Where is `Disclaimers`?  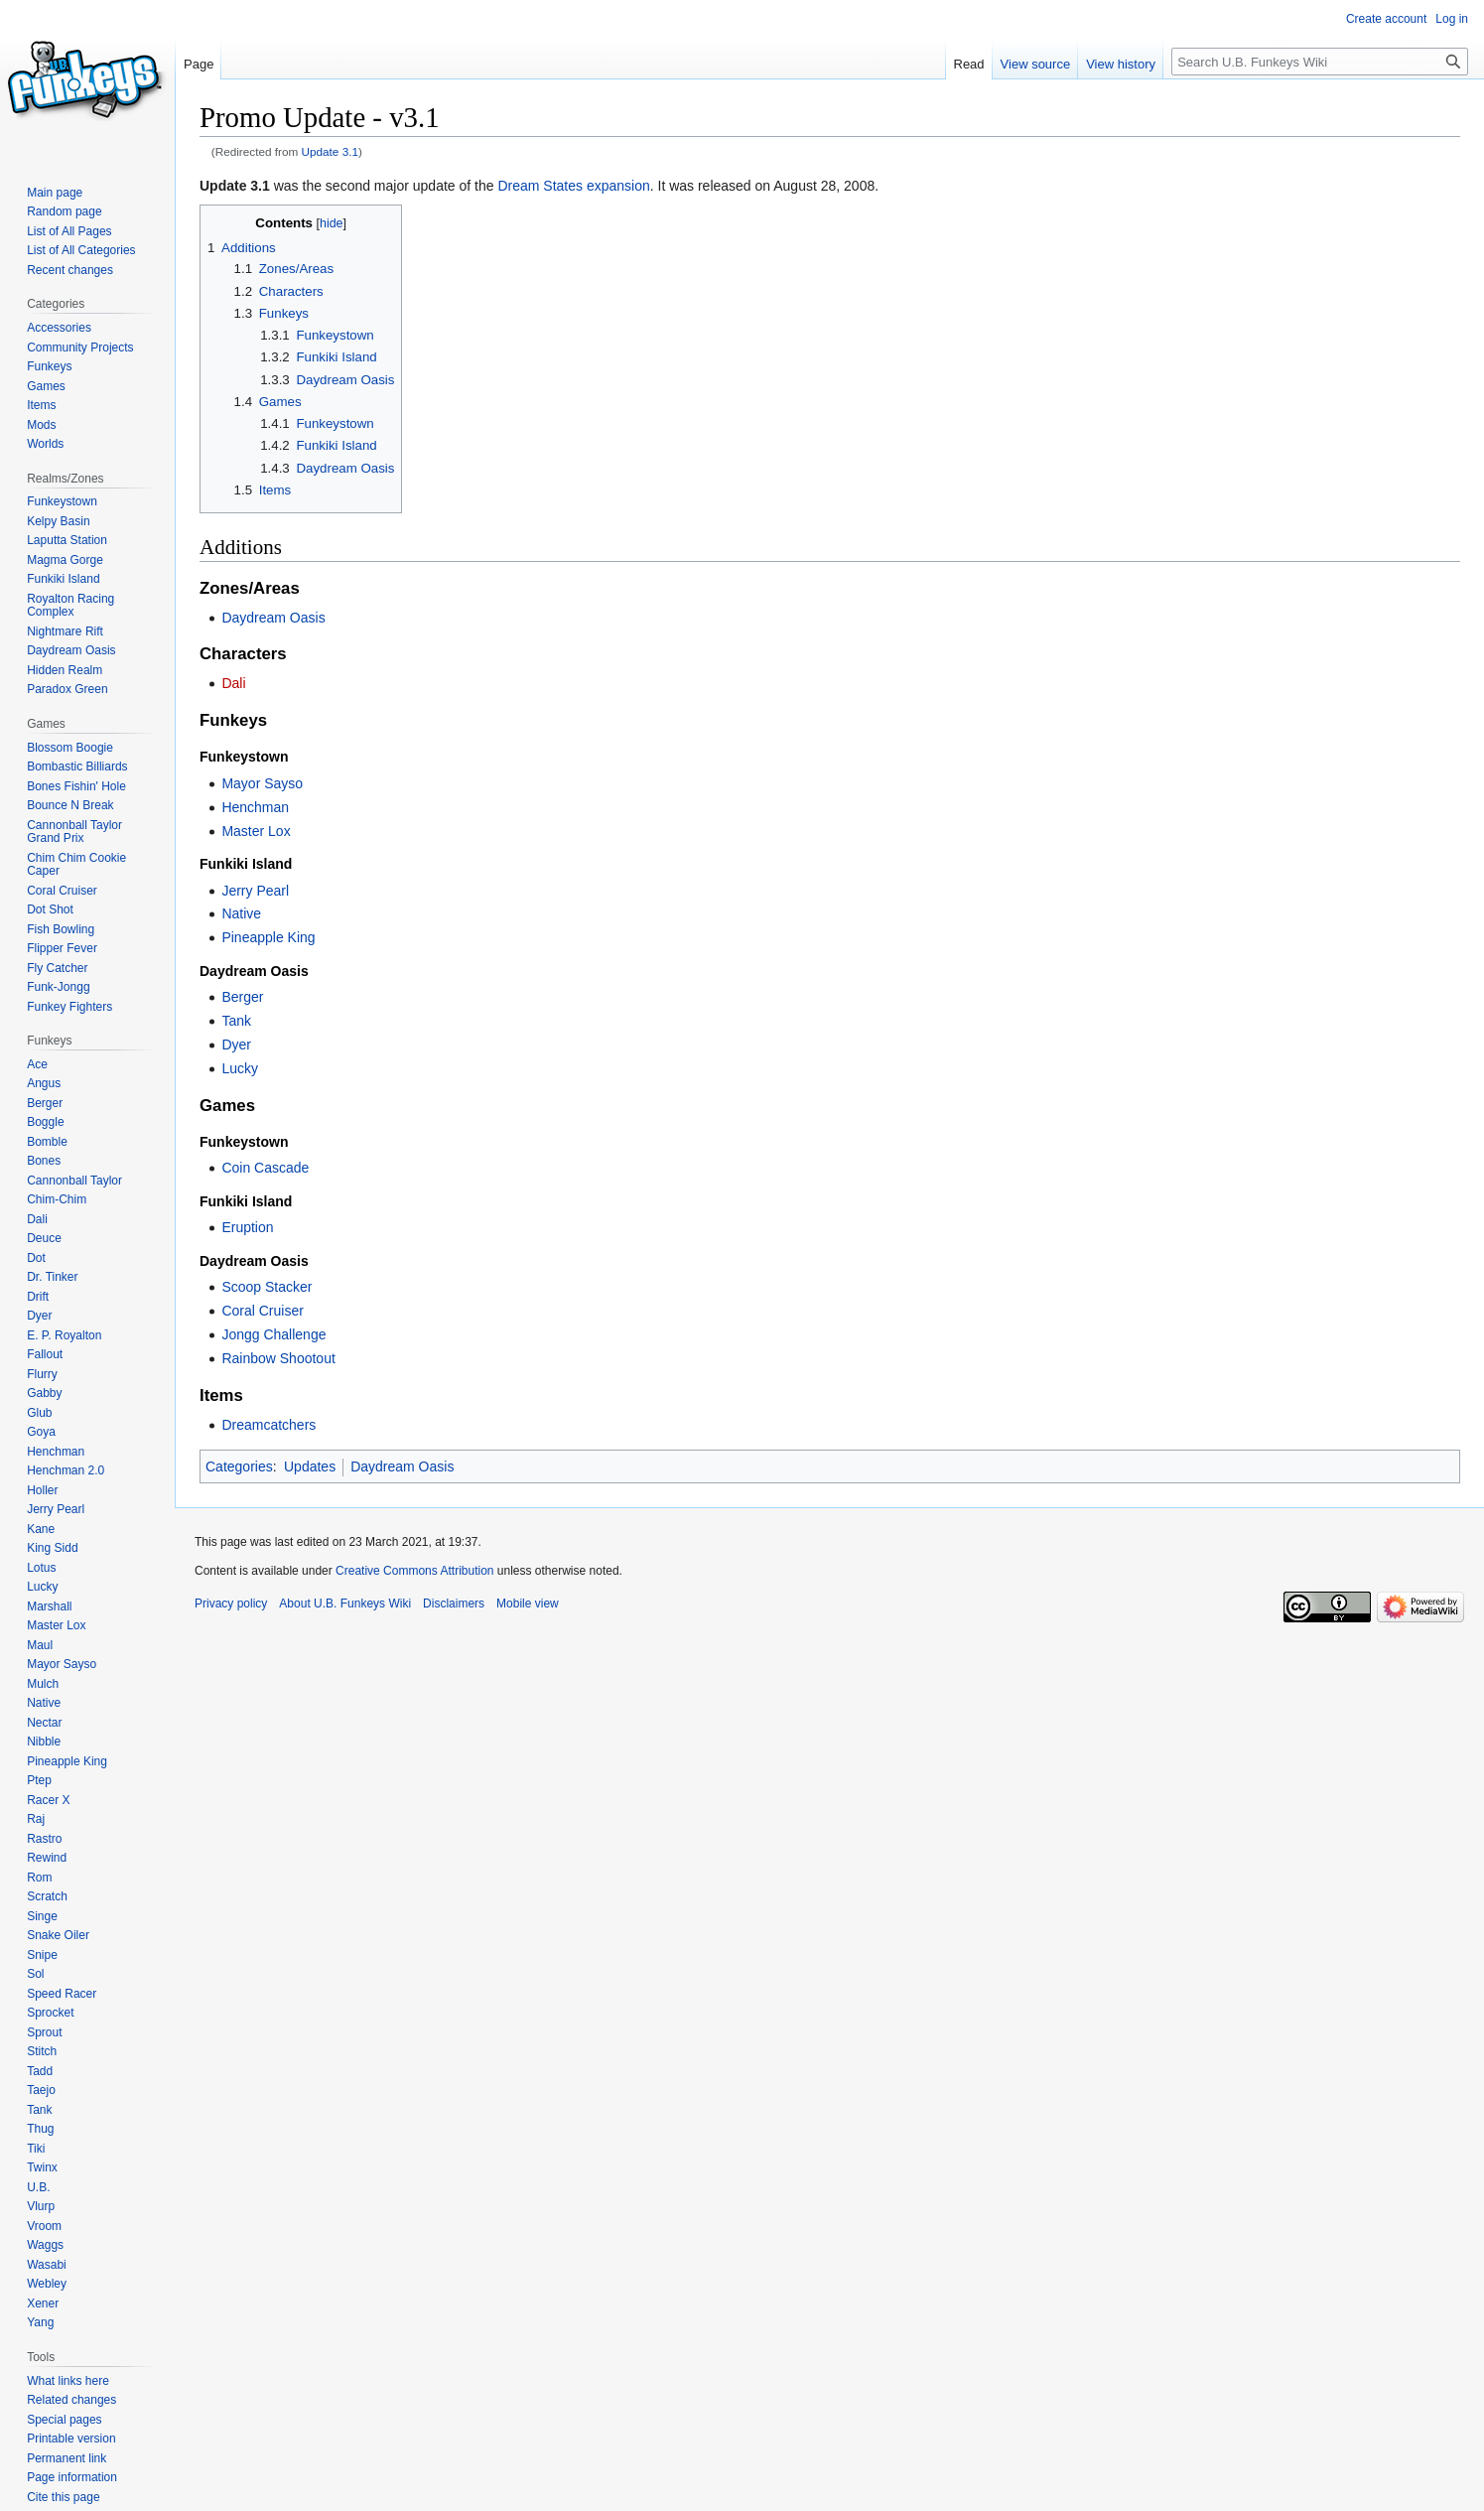 Disclaimers is located at coordinates (453, 1603).